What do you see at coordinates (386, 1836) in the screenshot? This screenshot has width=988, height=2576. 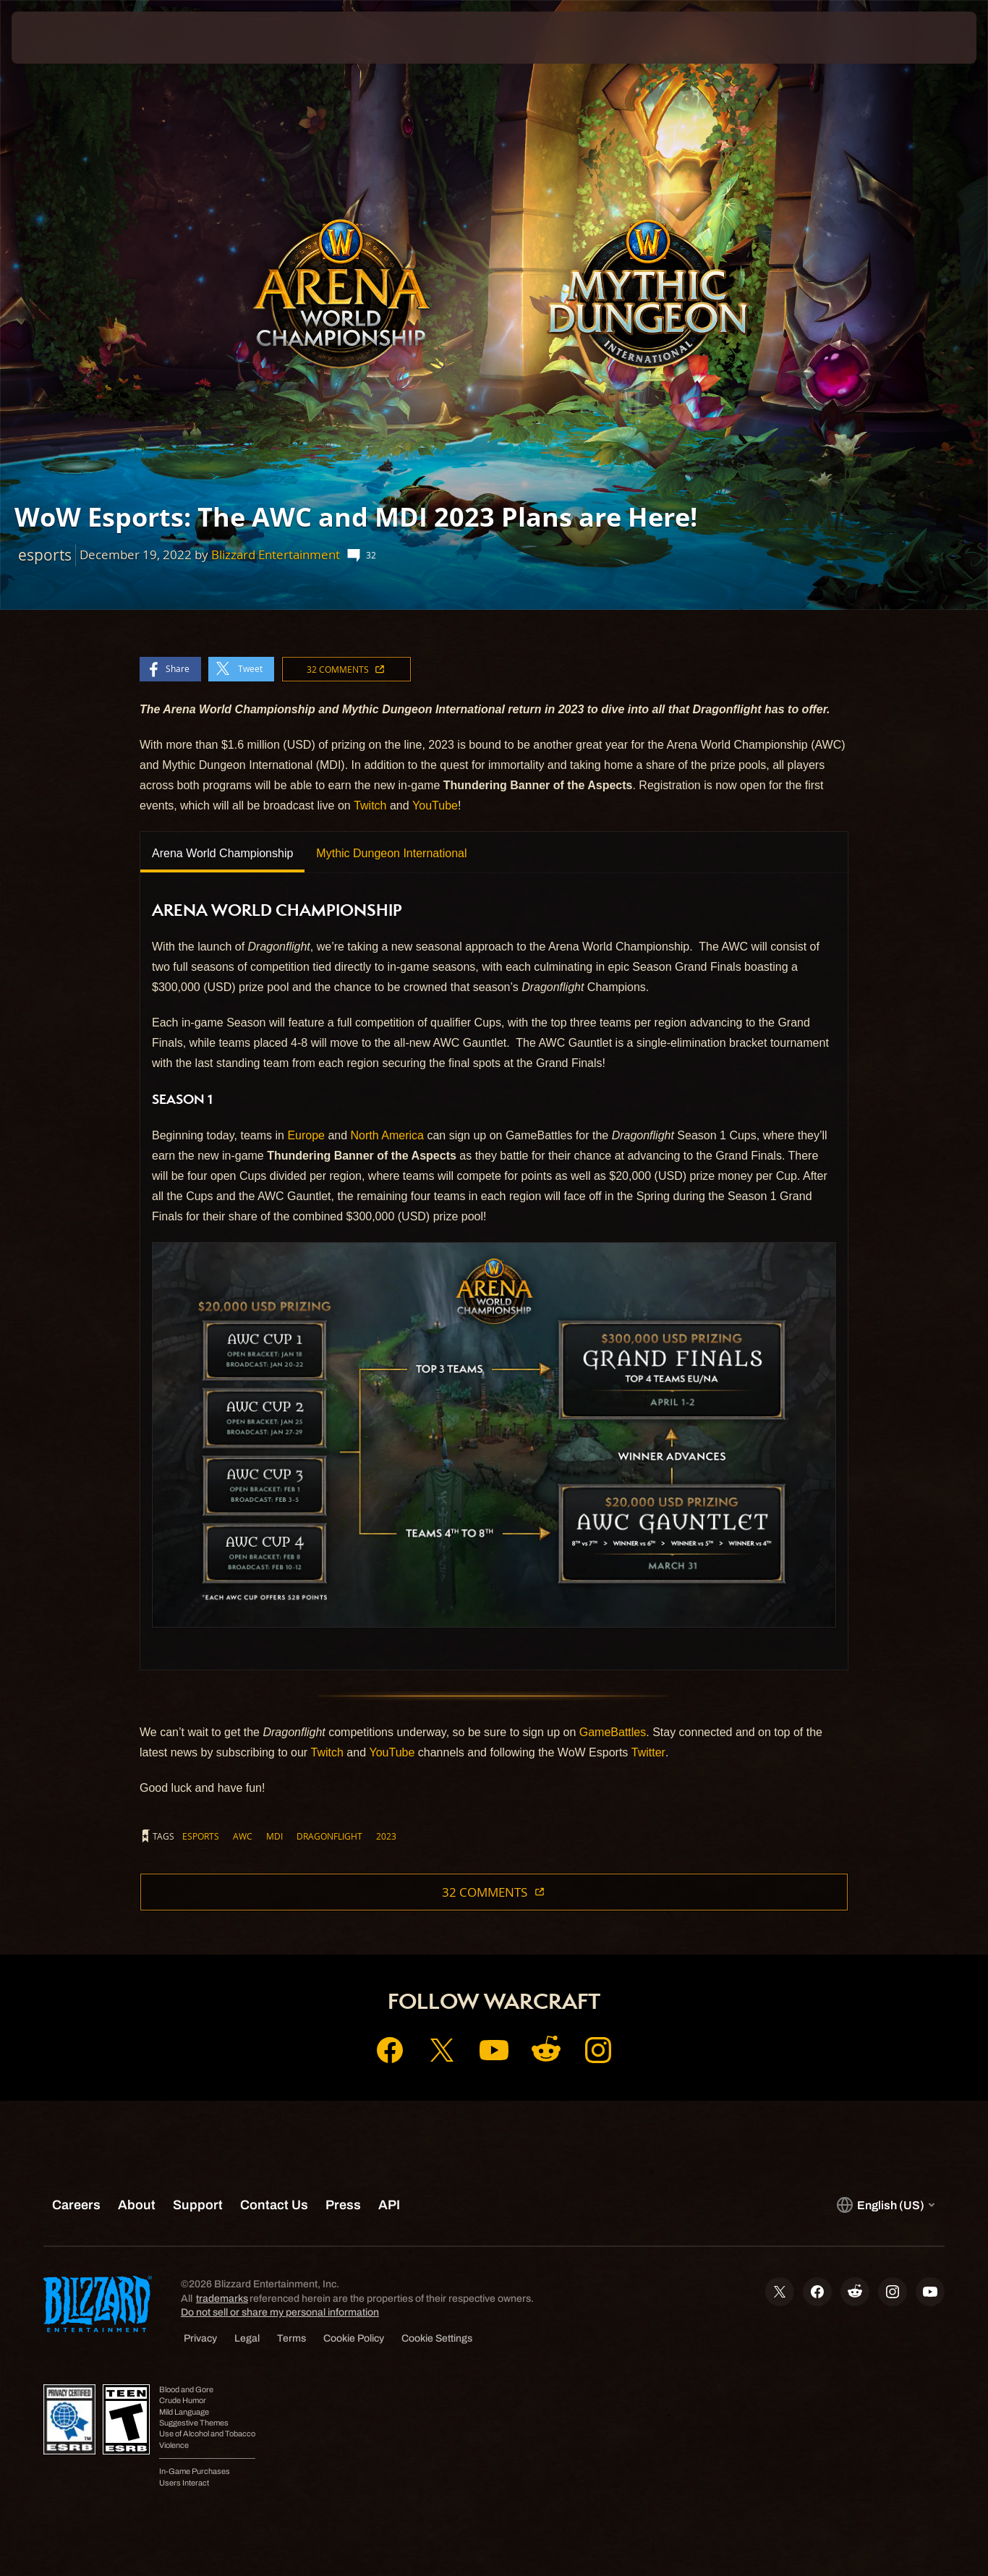 I see `2023` at bounding box center [386, 1836].